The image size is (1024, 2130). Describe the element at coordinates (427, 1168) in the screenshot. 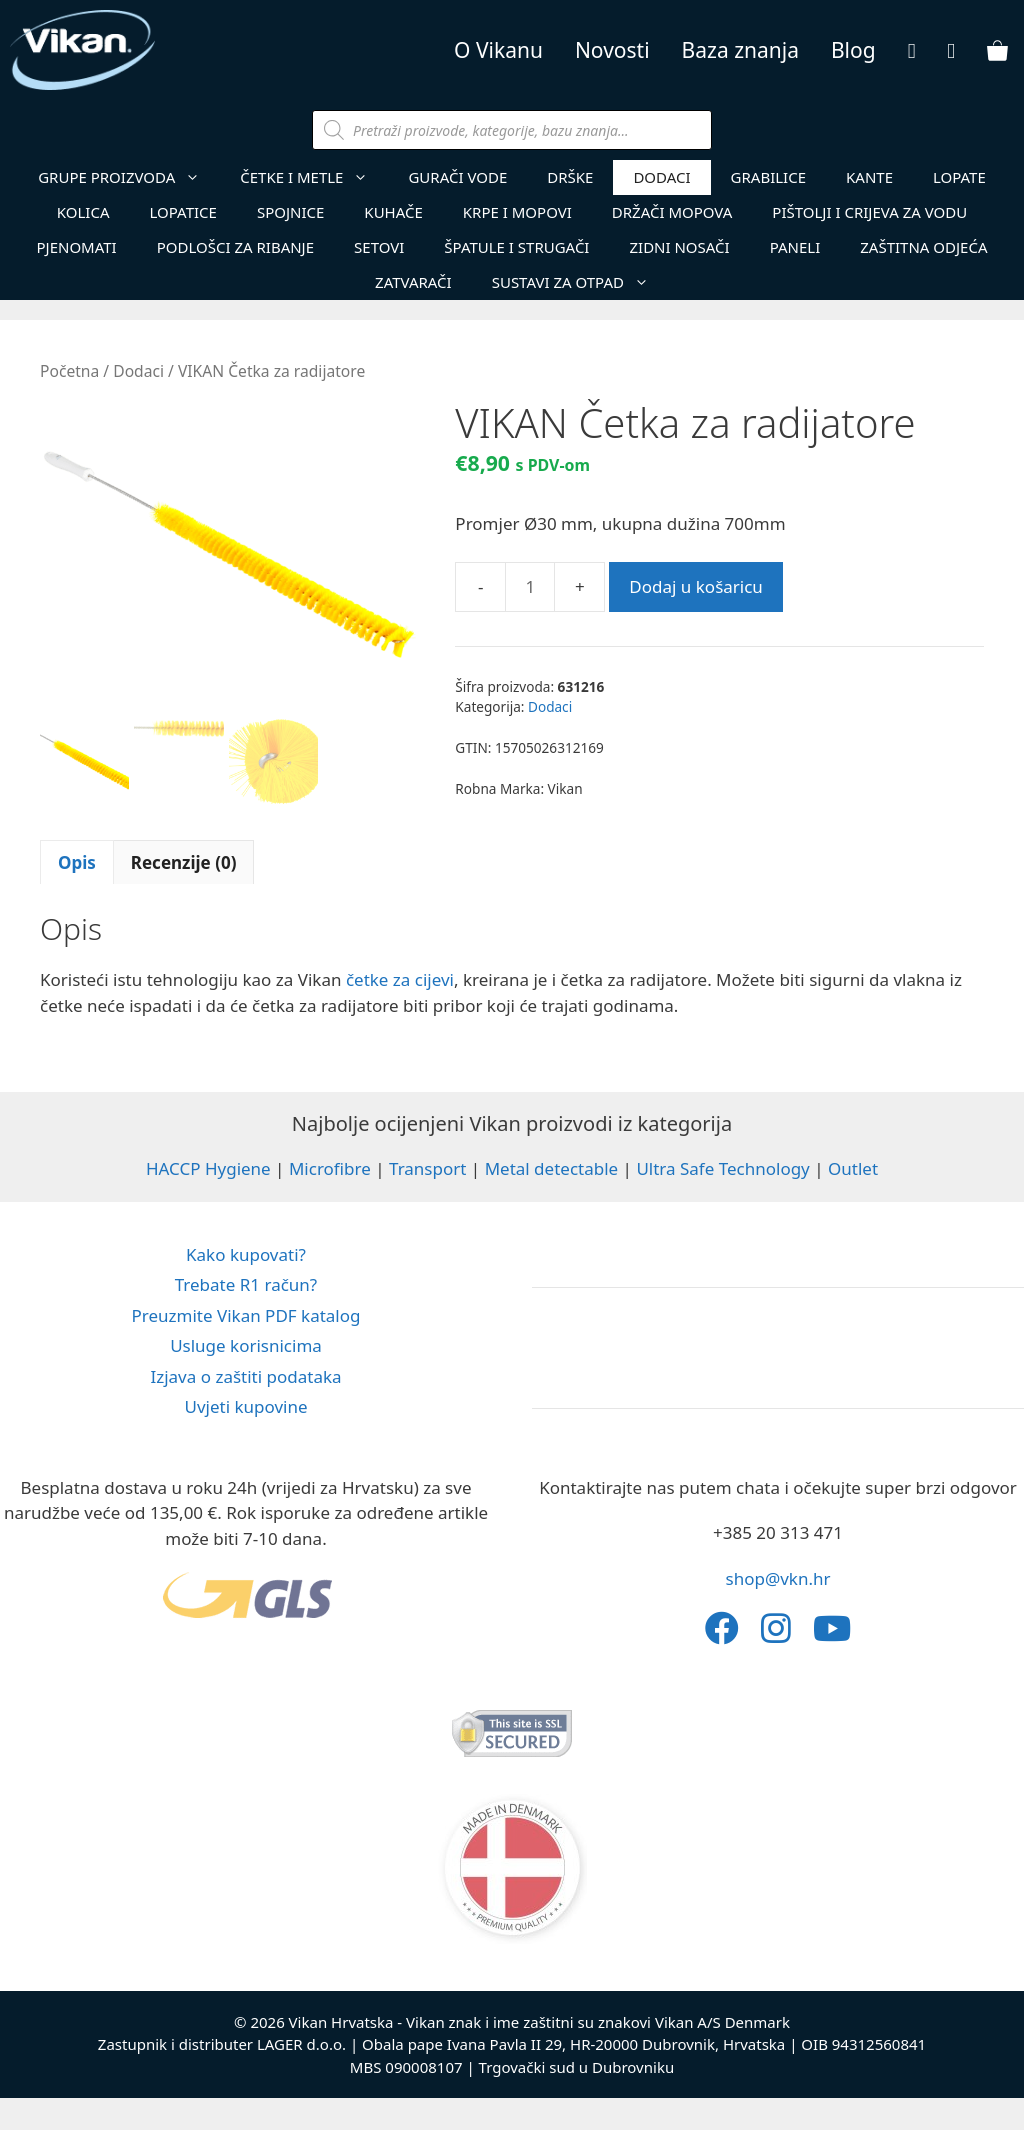

I see `Transport` at that location.